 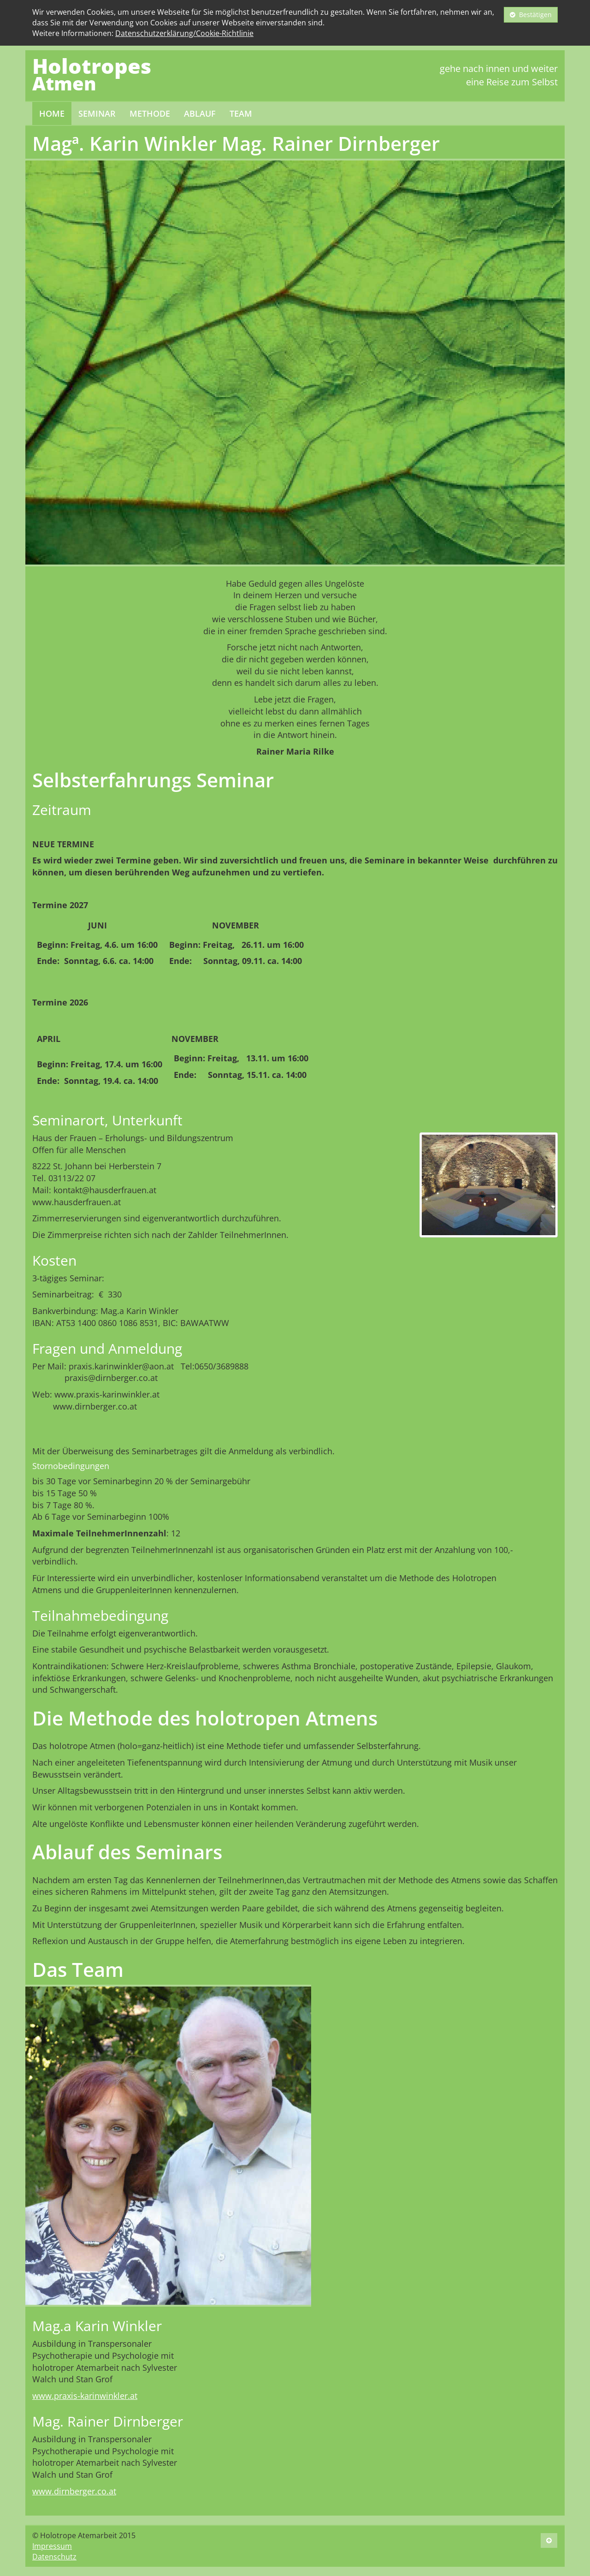 I want to click on Ablauf, so click(x=200, y=113).